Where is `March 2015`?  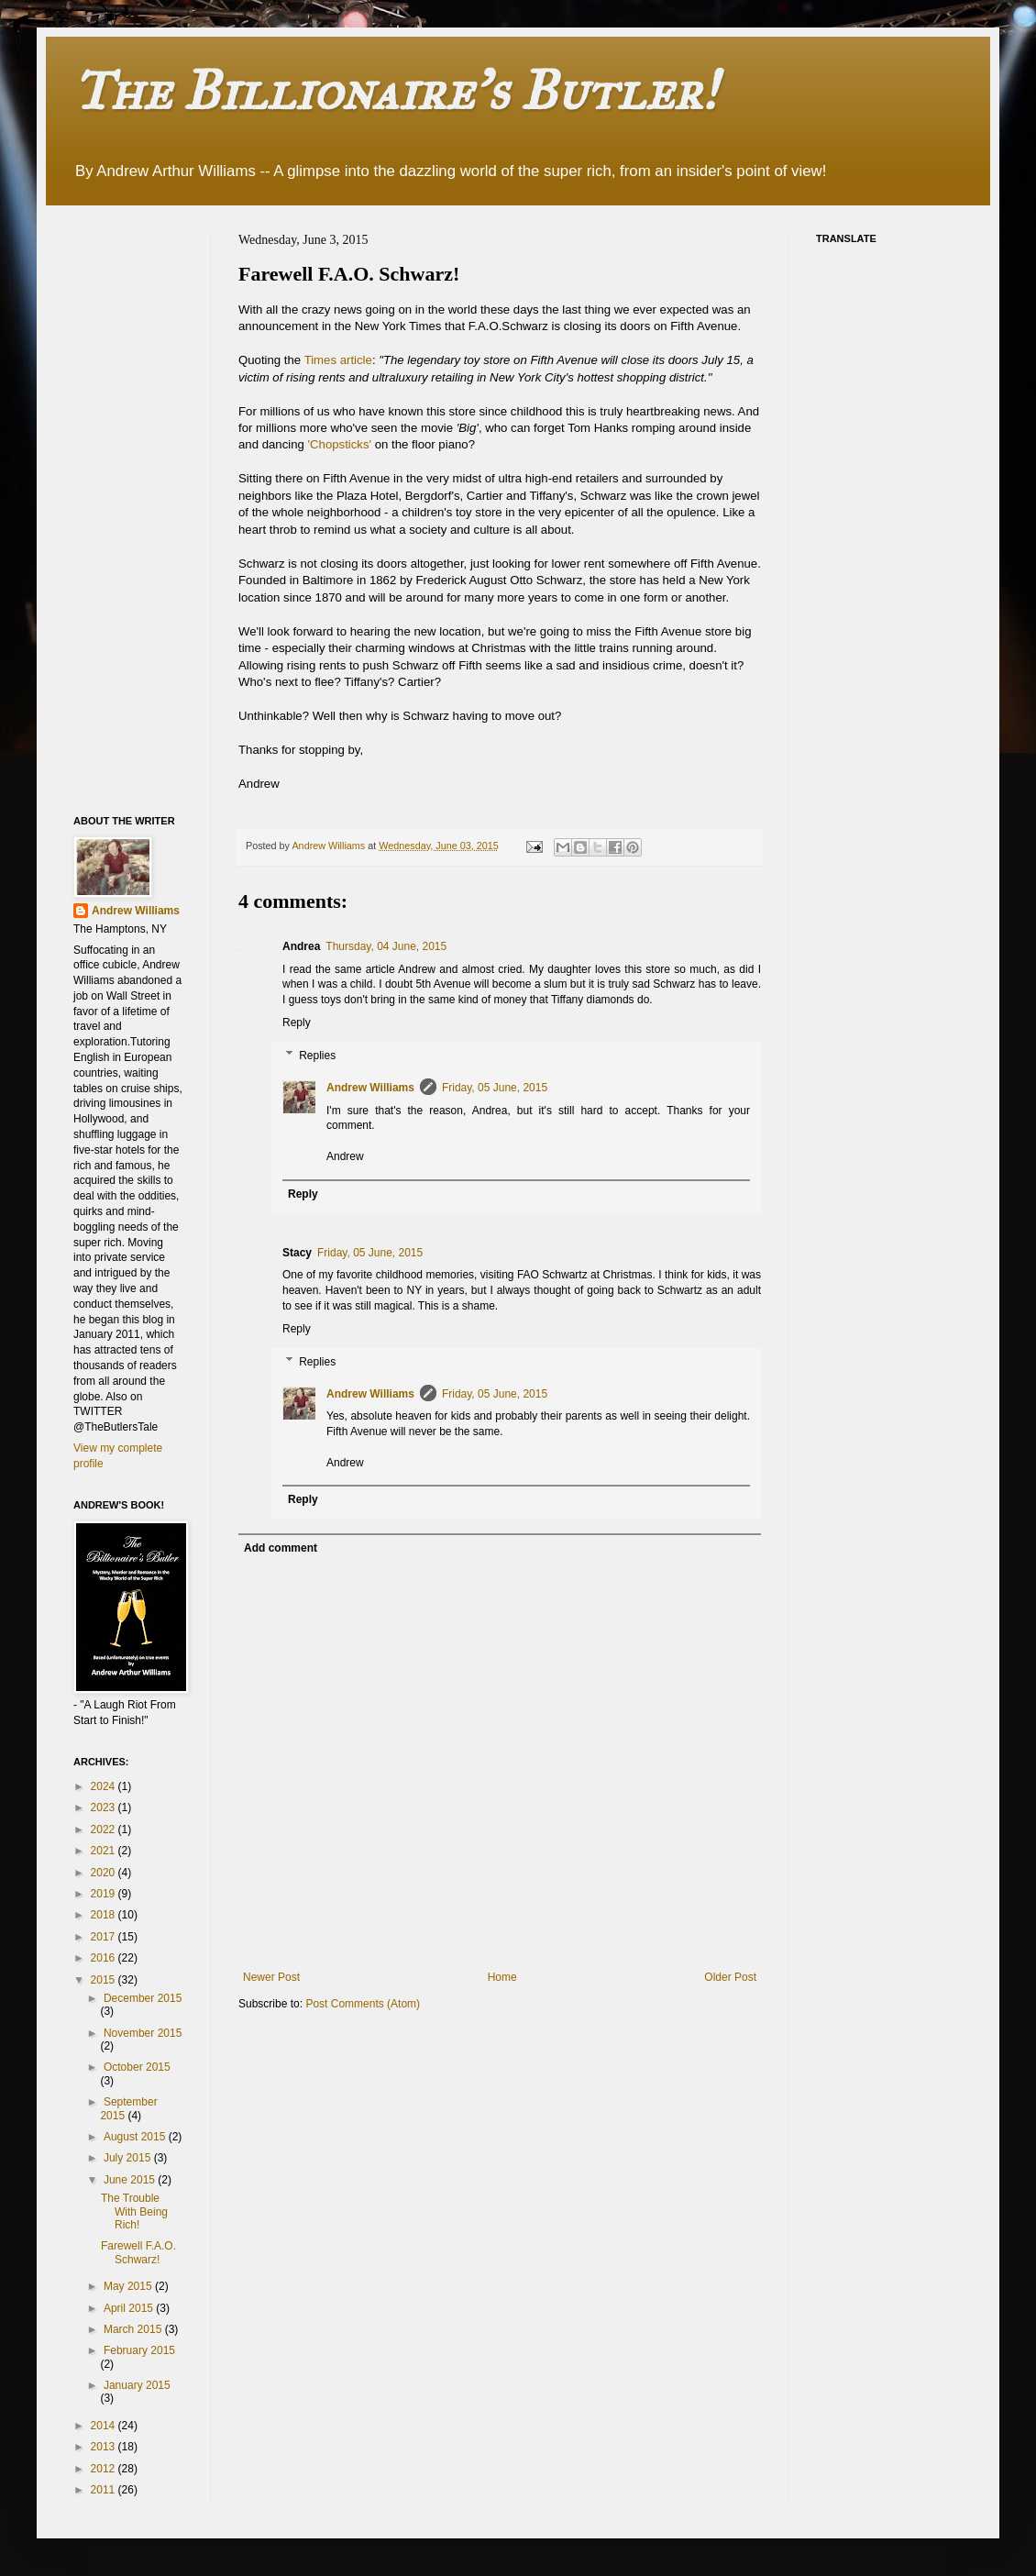 March 2015 is located at coordinates (134, 2329).